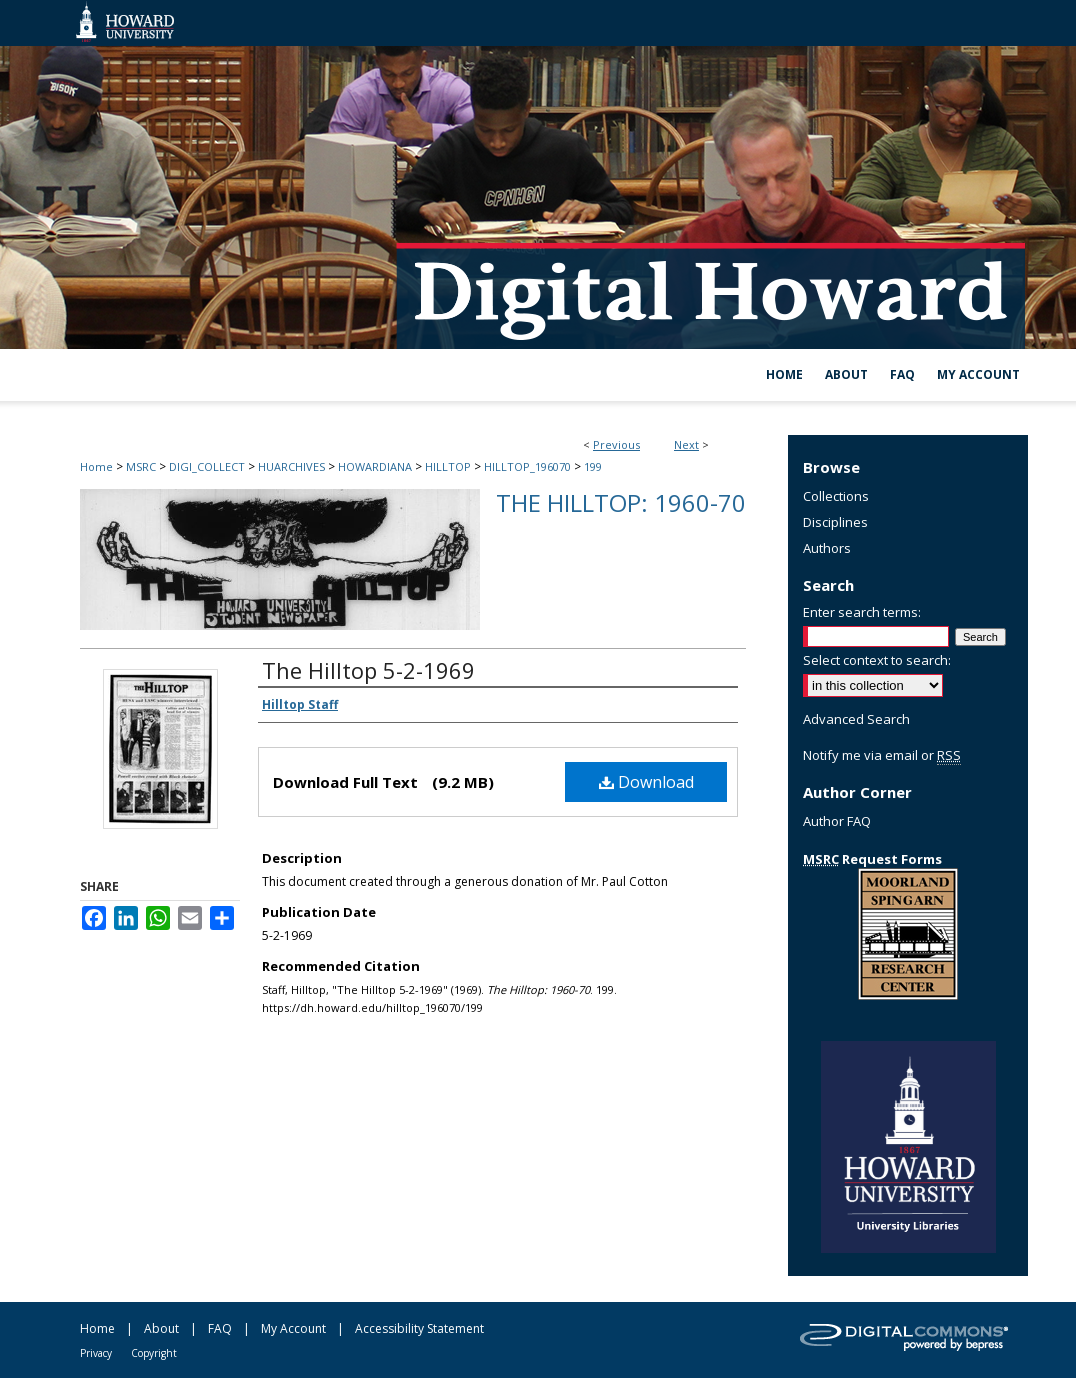 This screenshot has width=1076, height=1378. What do you see at coordinates (448, 466) in the screenshot?
I see `HILLTOP` at bounding box center [448, 466].